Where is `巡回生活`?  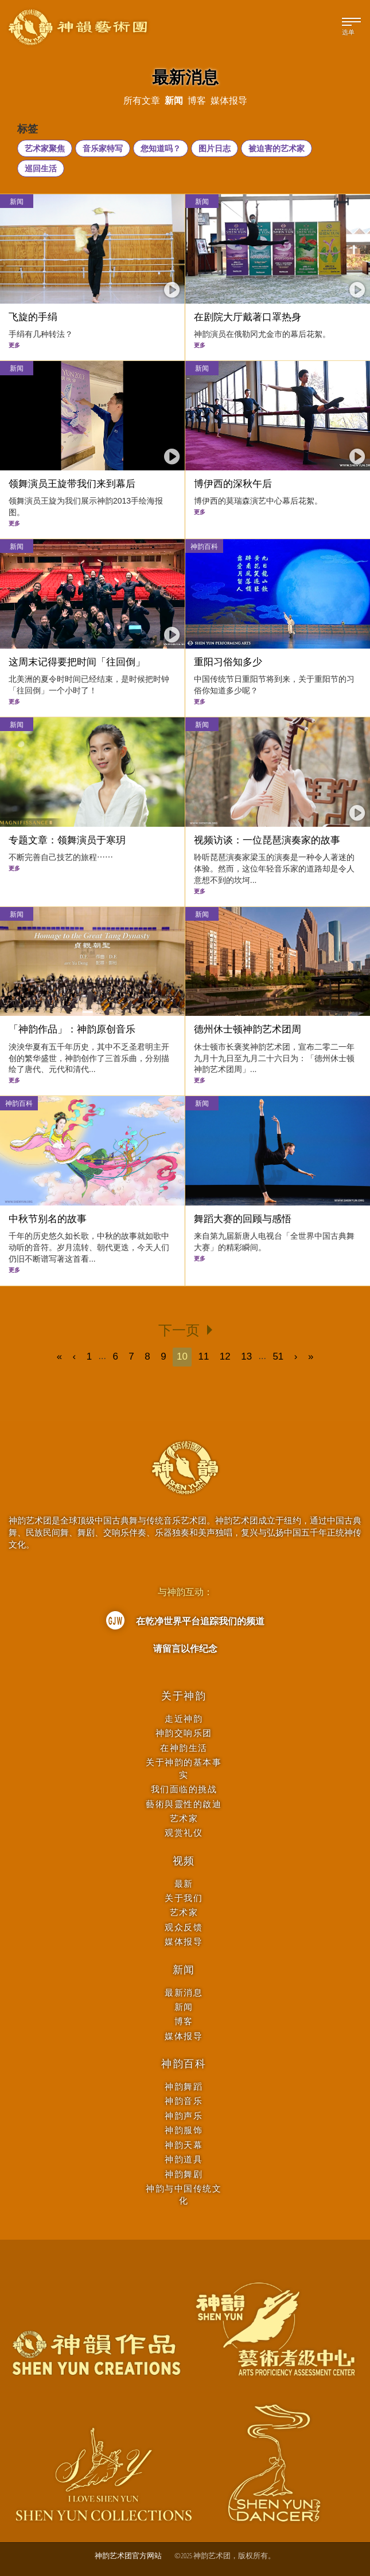
巡回生活 is located at coordinates (41, 168).